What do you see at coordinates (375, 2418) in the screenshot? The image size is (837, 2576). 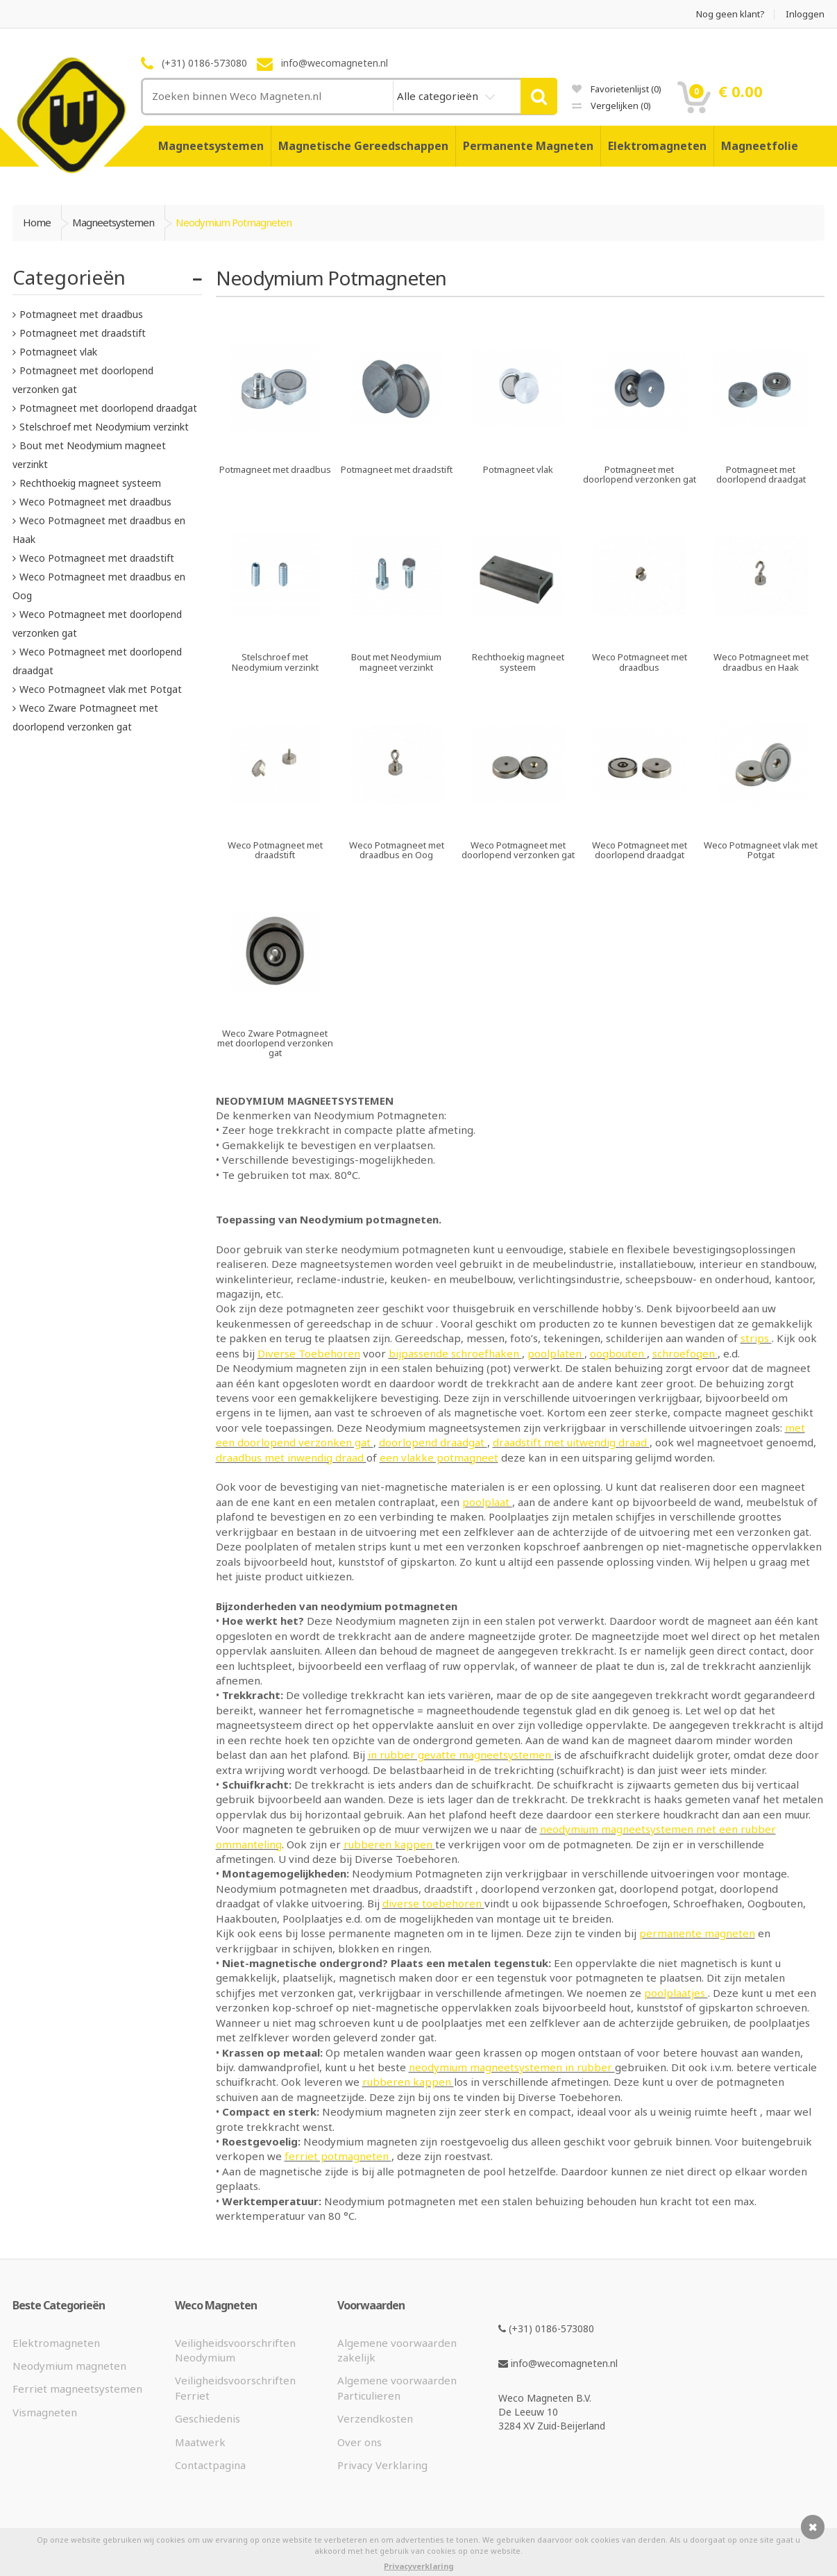 I see `Verzendkosten` at bounding box center [375, 2418].